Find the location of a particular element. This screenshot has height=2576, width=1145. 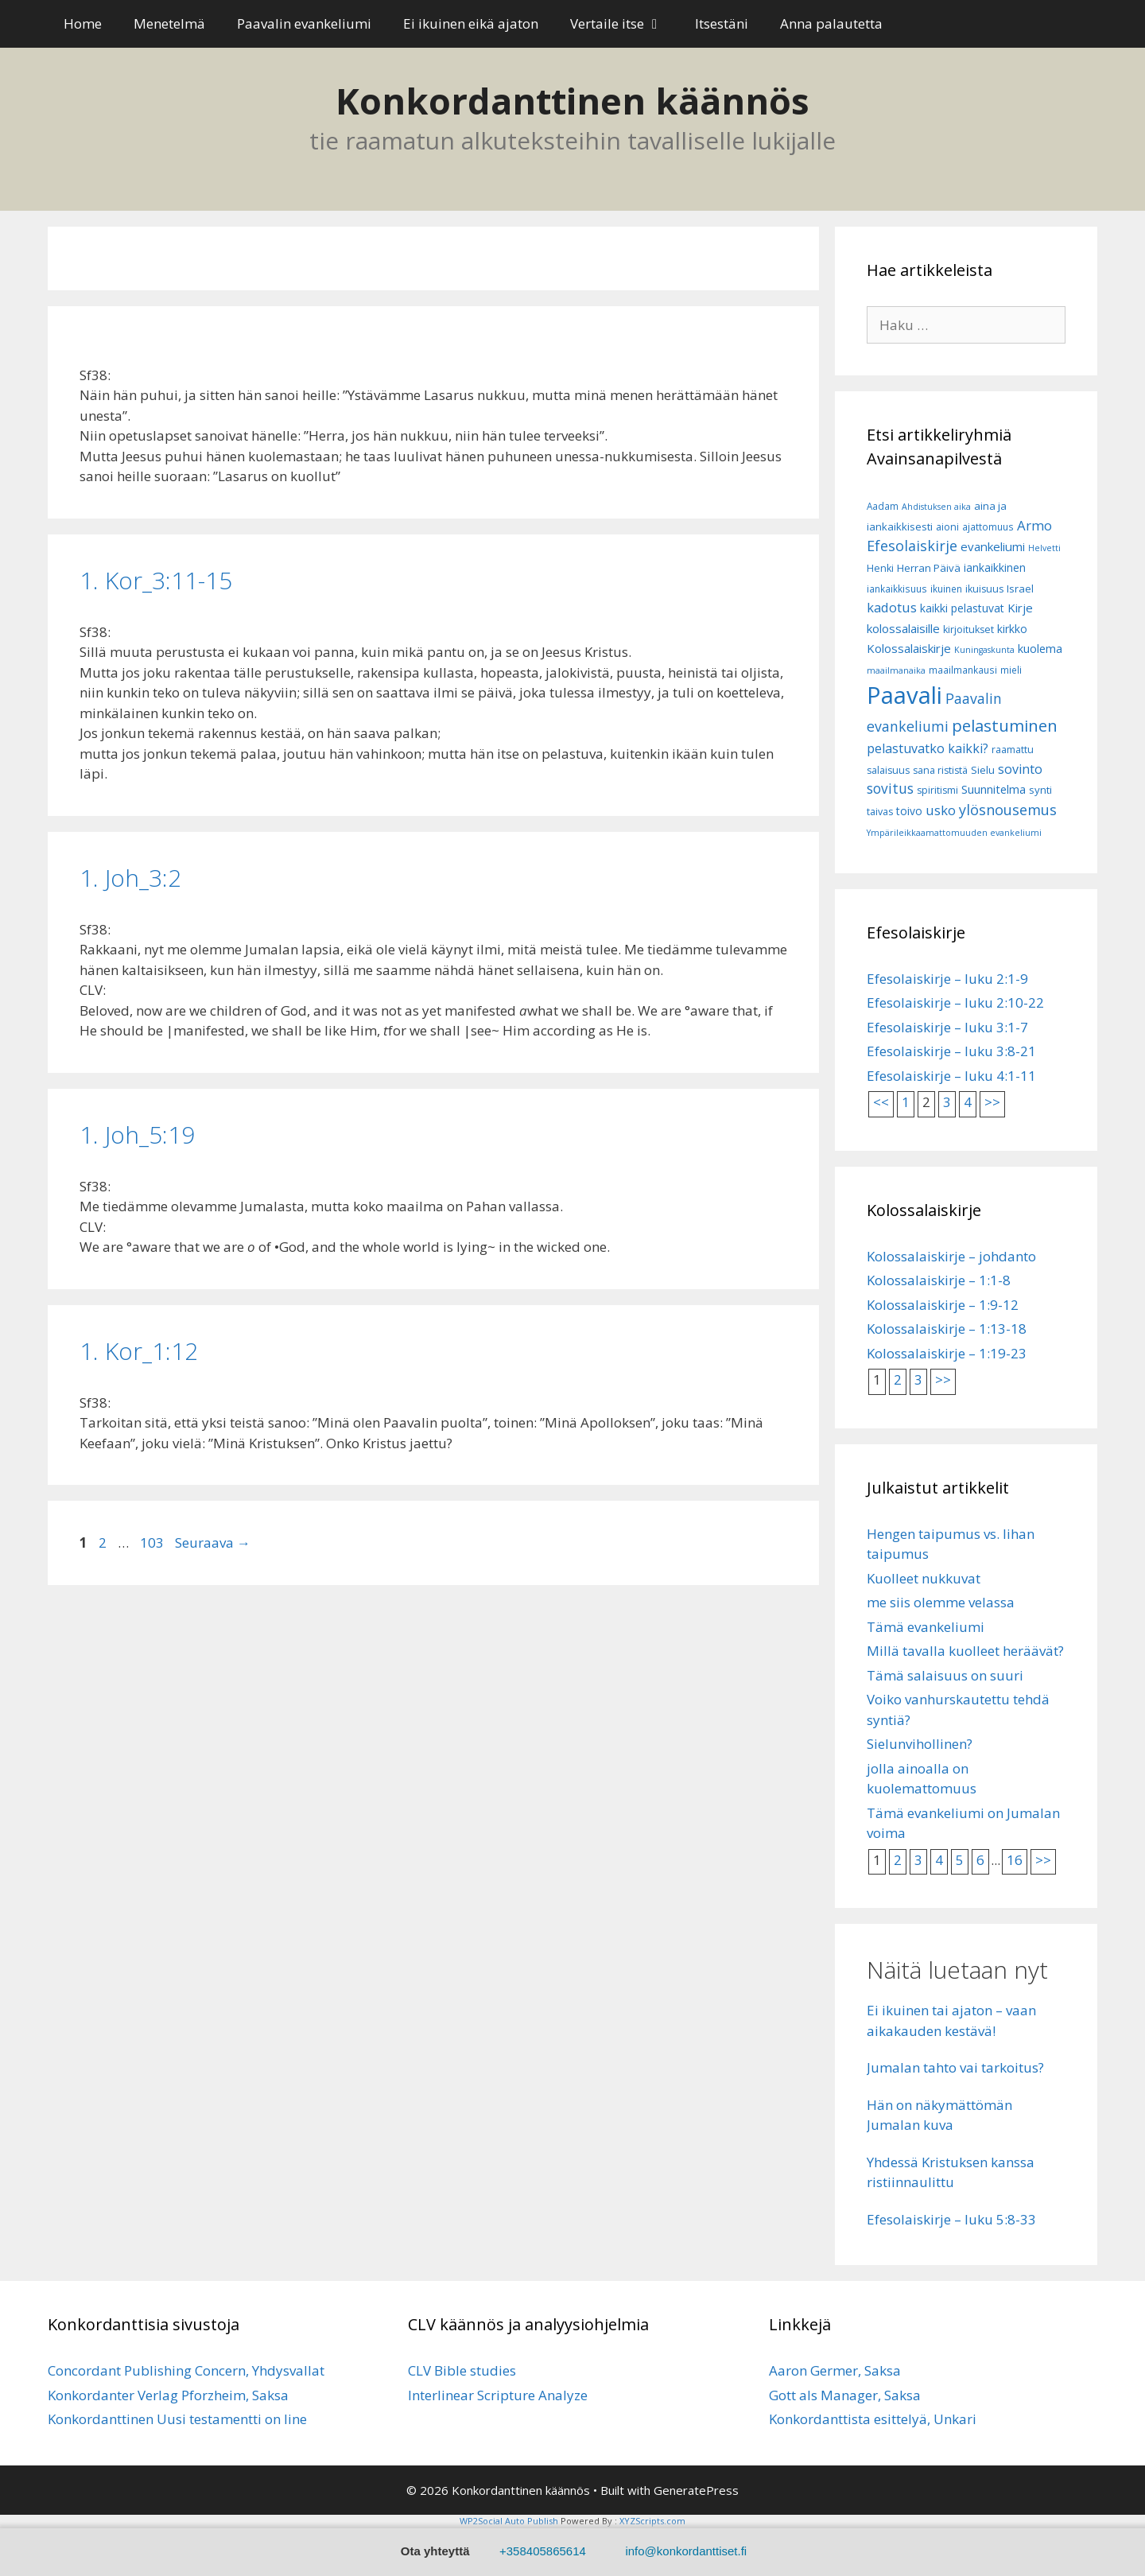

Kuolleet nukkuvat is located at coordinates (923, 1578).